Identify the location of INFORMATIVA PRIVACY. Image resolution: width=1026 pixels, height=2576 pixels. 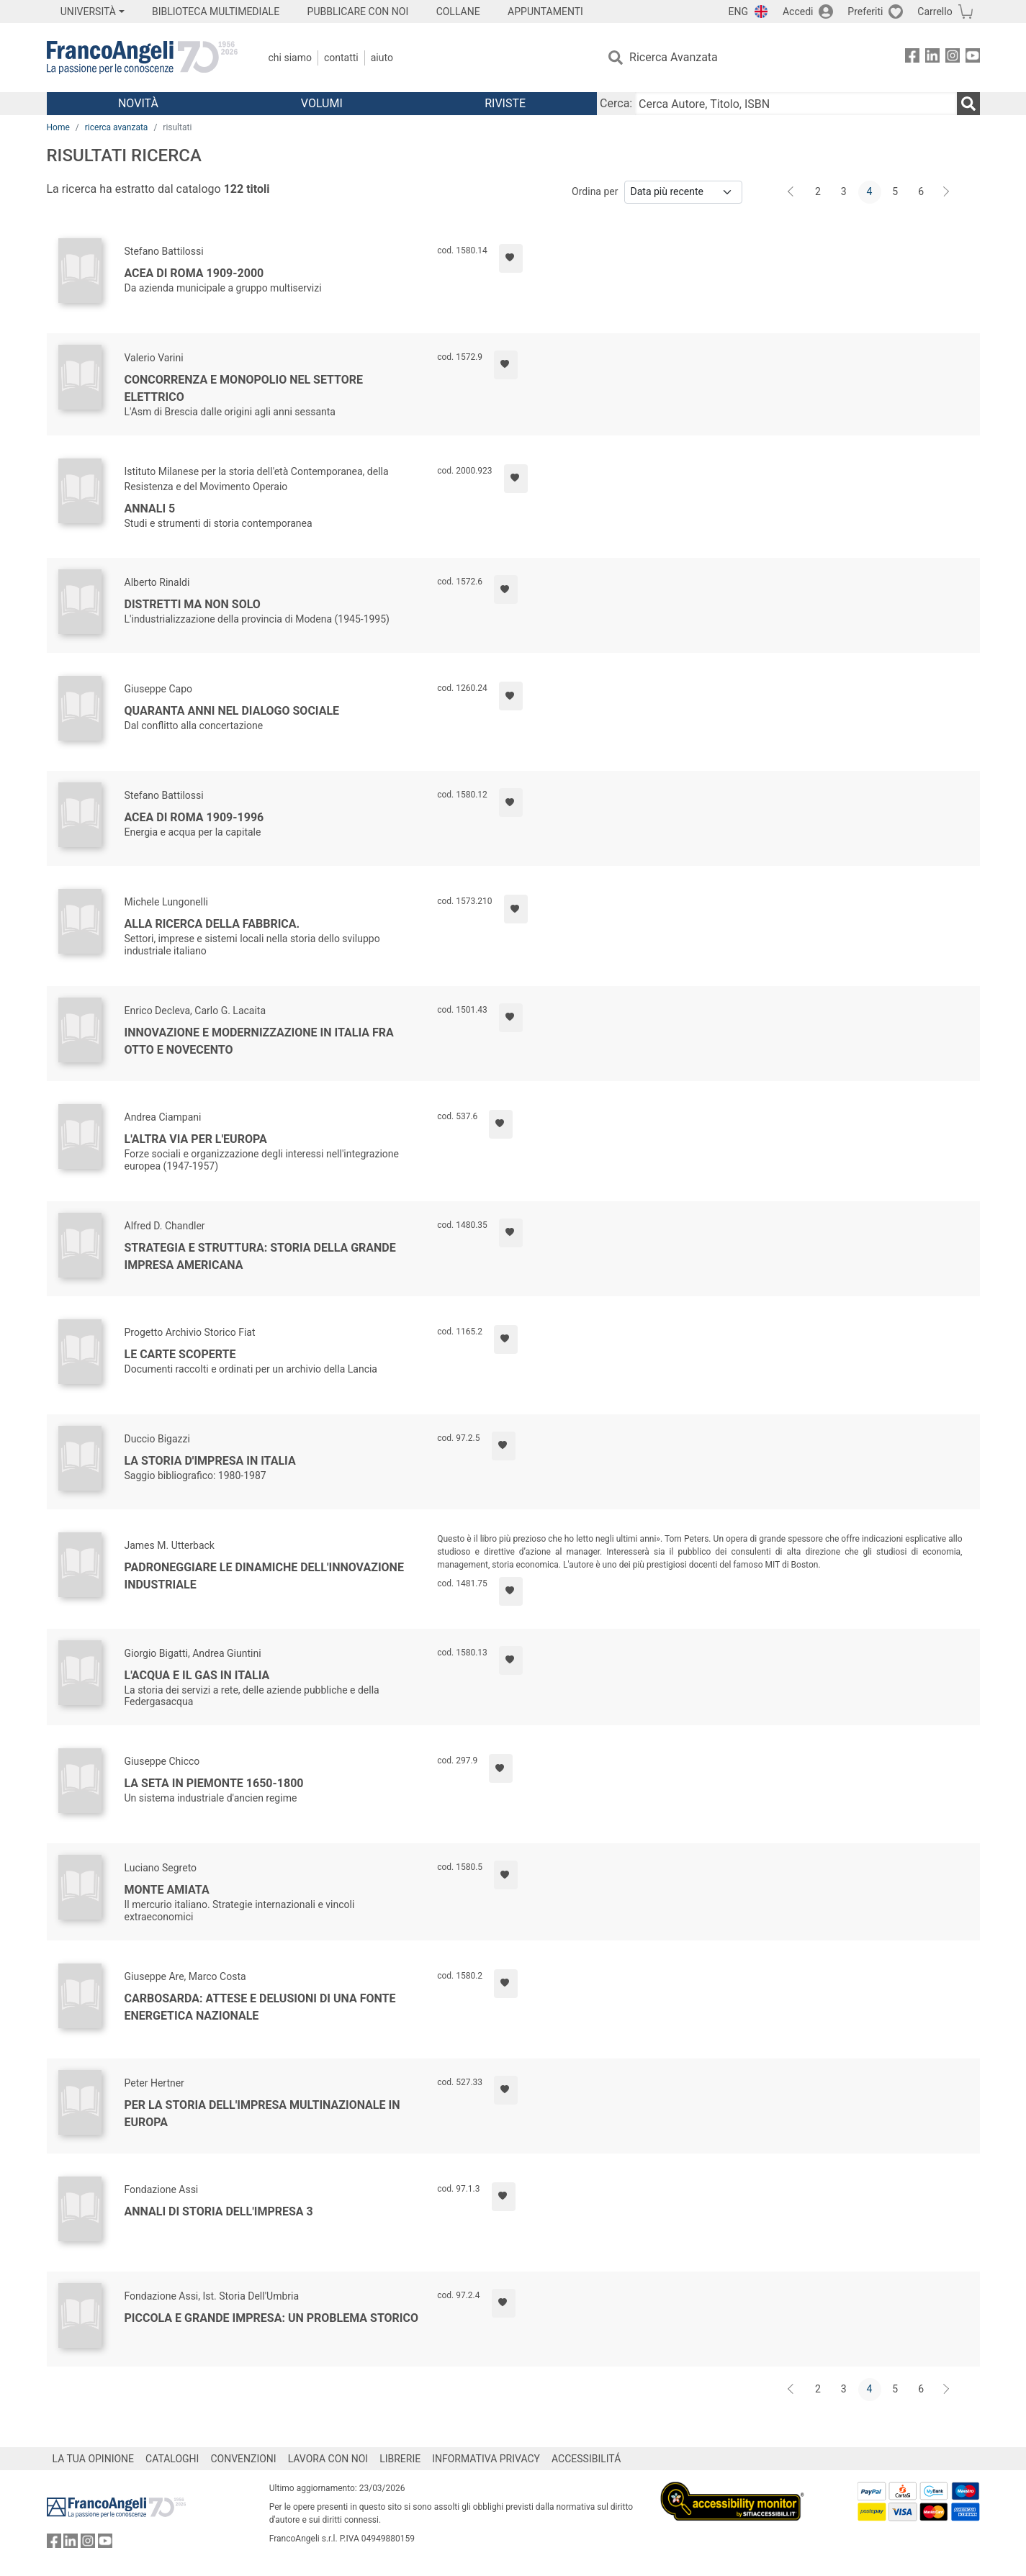
(486, 2458).